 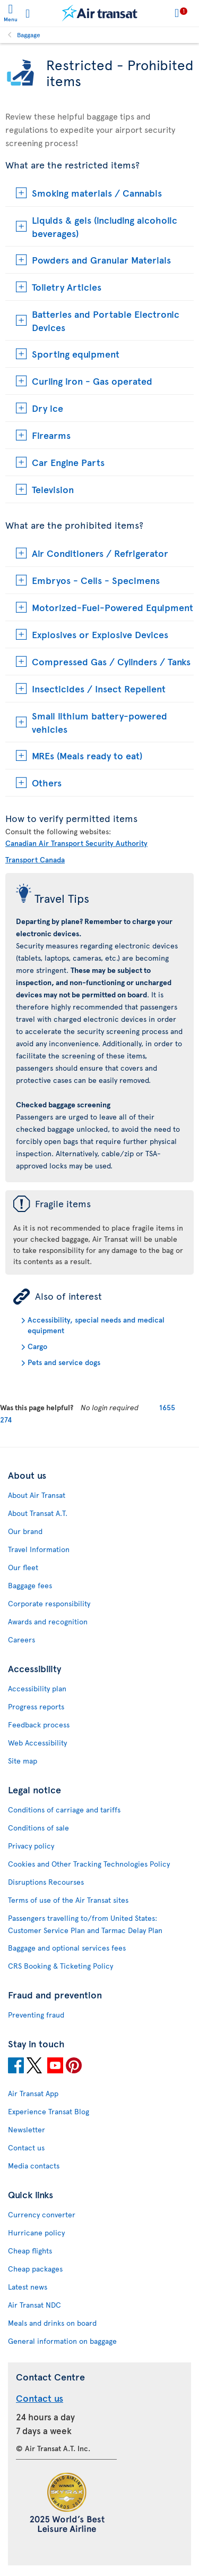 What do you see at coordinates (36, 2015) in the screenshot?
I see `Preventing fraud` at bounding box center [36, 2015].